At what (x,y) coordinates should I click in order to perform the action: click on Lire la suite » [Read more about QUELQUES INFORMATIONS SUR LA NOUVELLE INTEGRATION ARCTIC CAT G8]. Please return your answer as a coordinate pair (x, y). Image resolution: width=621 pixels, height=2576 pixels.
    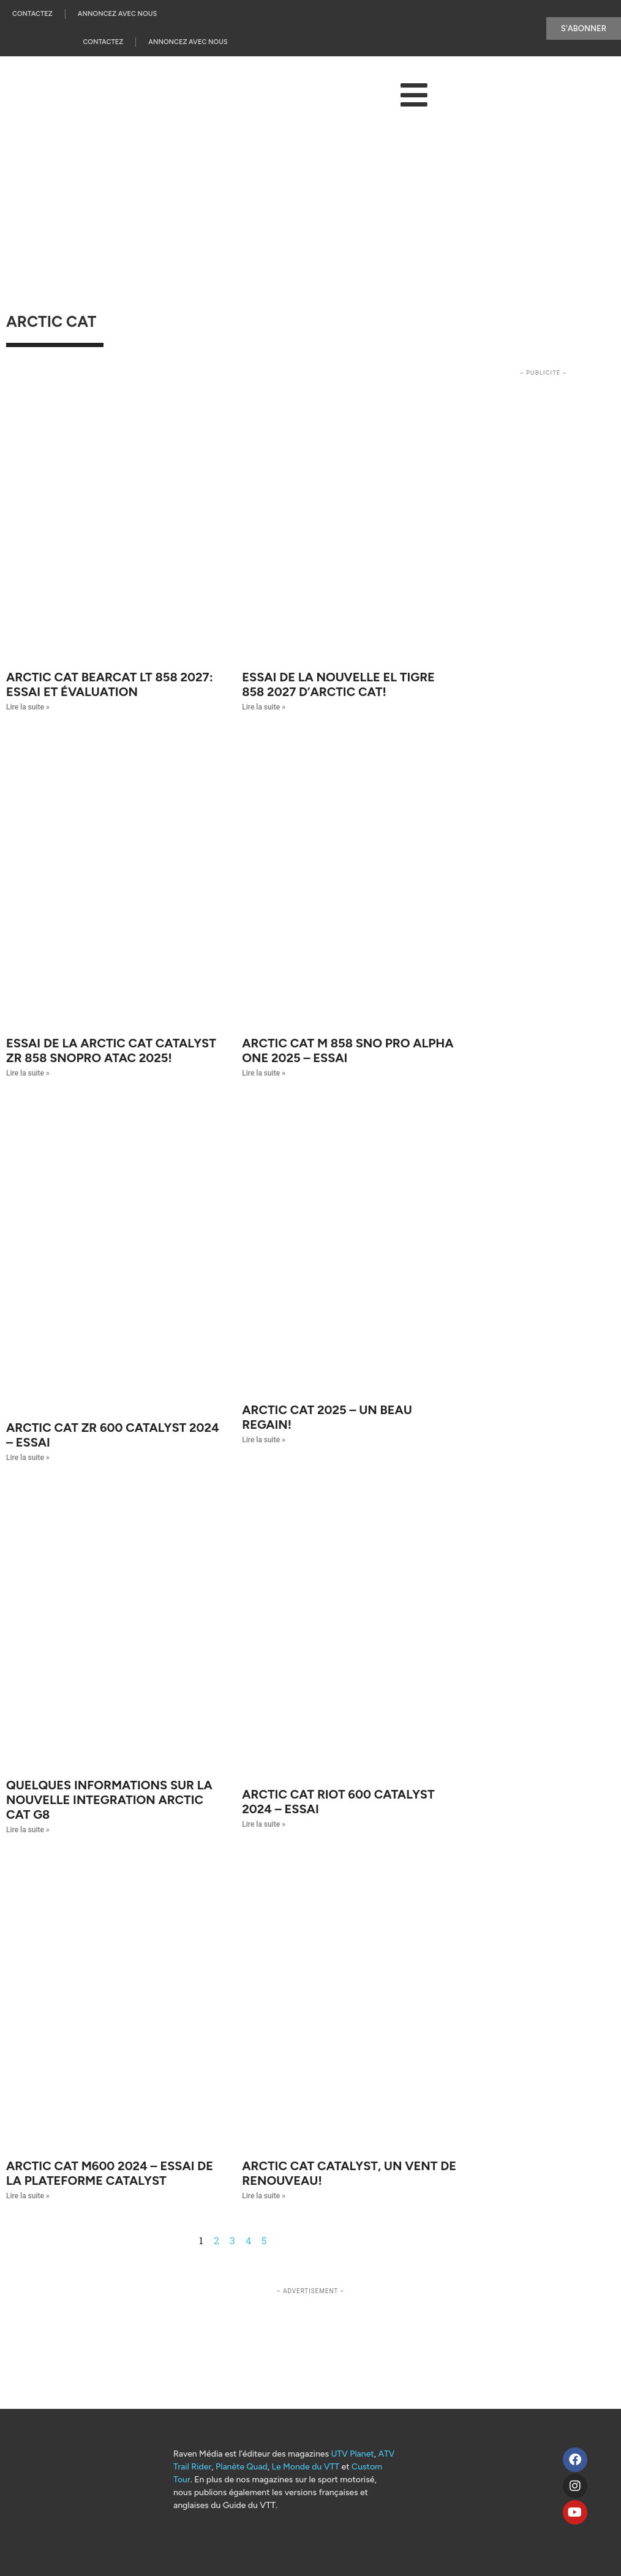
    Looking at the image, I should click on (28, 1829).